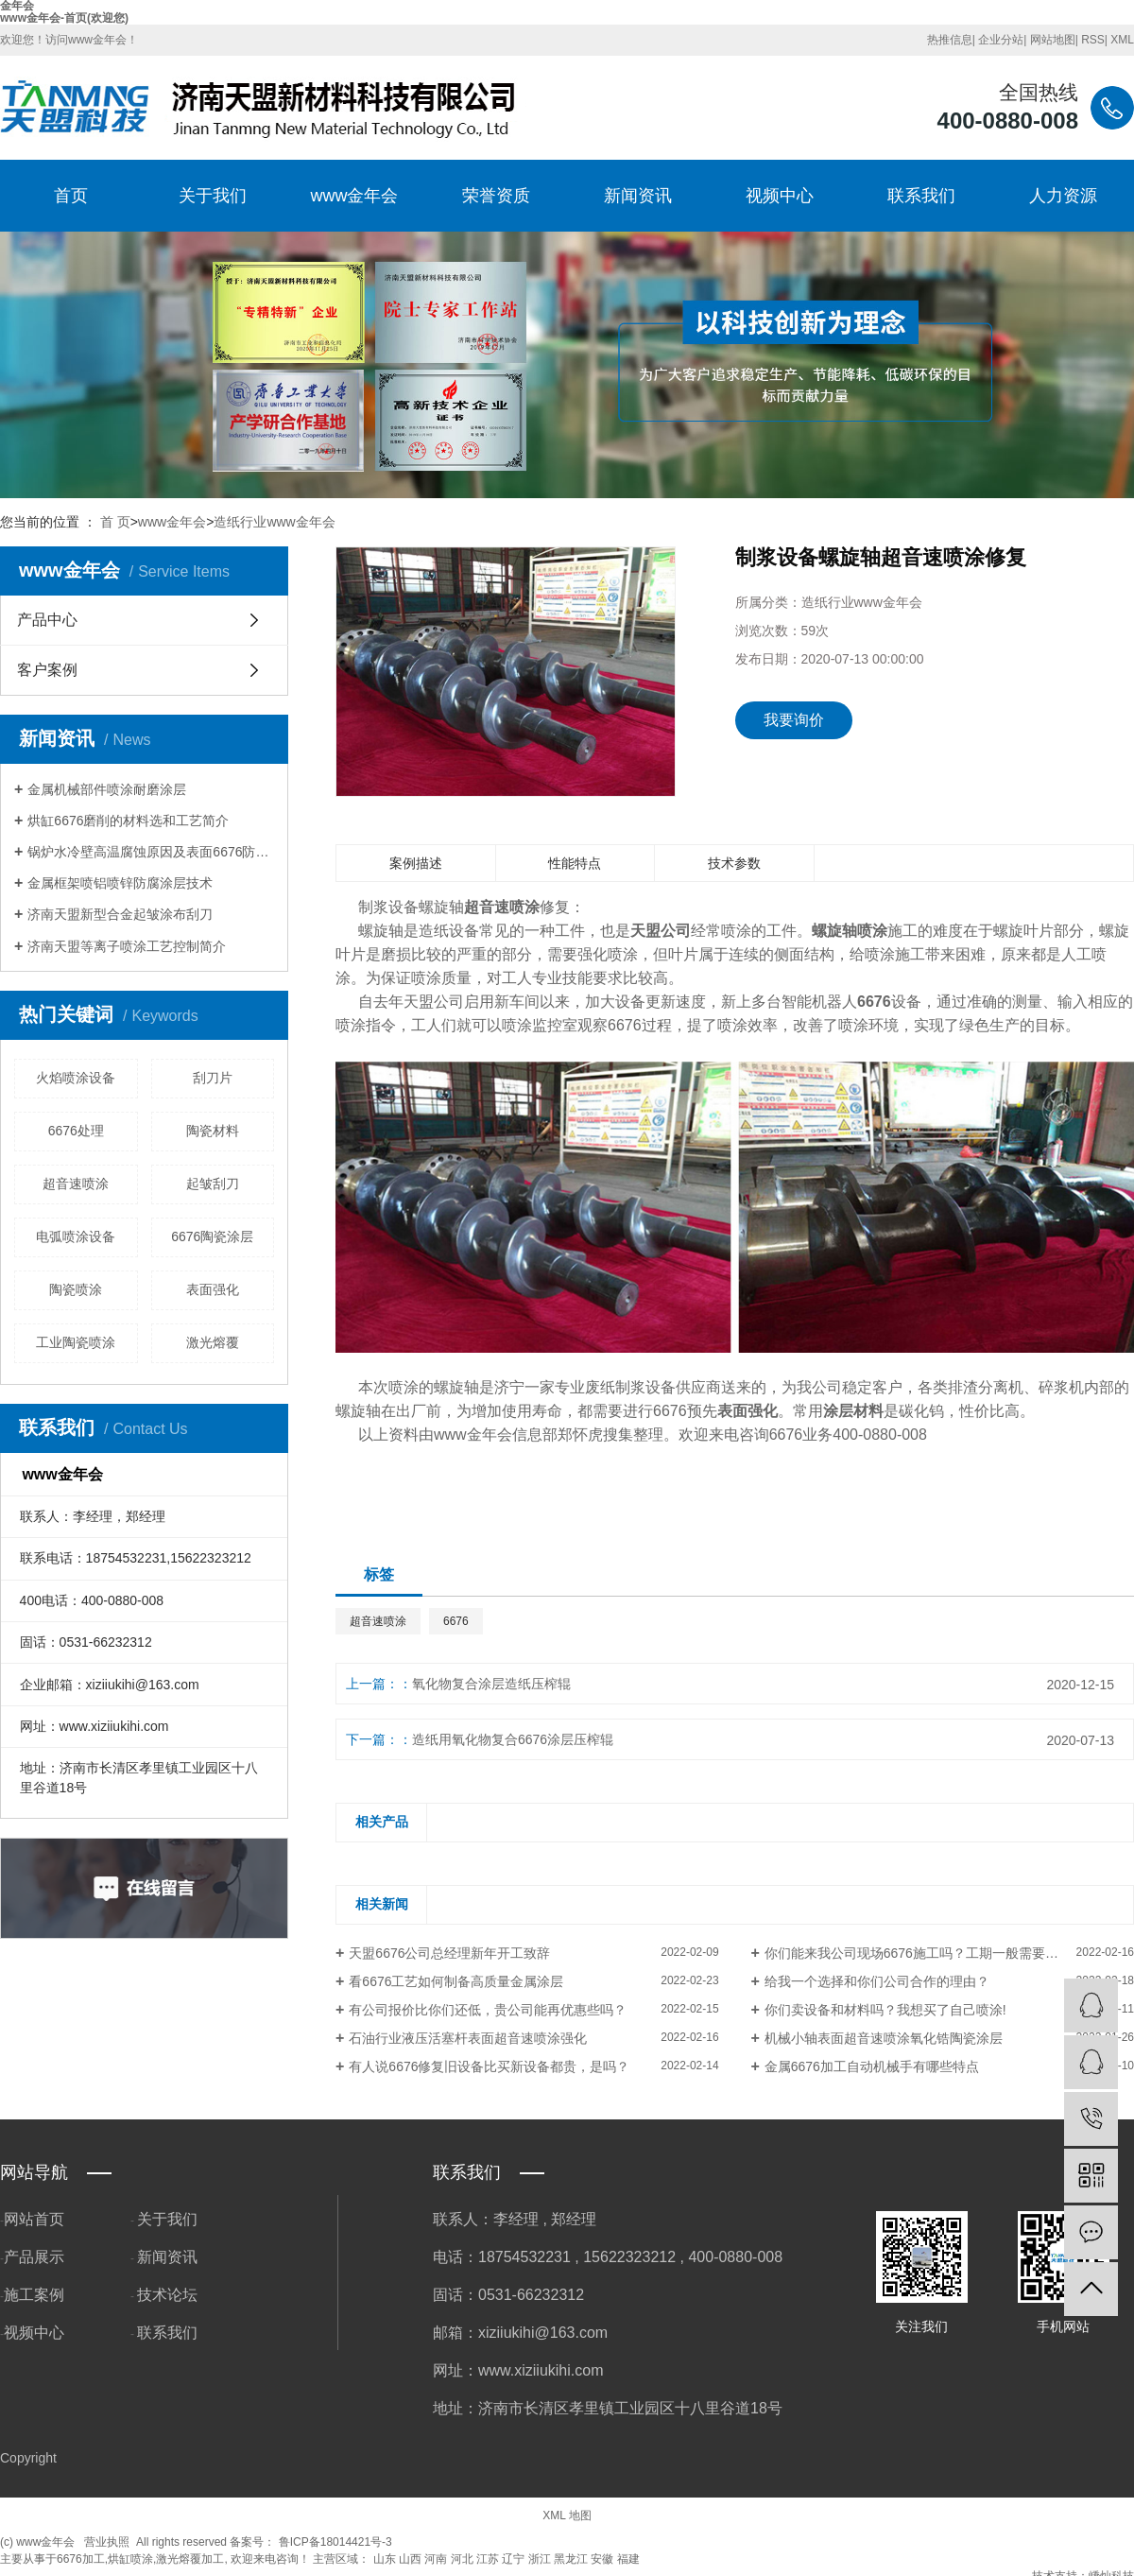  Describe the element at coordinates (628, 2559) in the screenshot. I see `福建` at that location.